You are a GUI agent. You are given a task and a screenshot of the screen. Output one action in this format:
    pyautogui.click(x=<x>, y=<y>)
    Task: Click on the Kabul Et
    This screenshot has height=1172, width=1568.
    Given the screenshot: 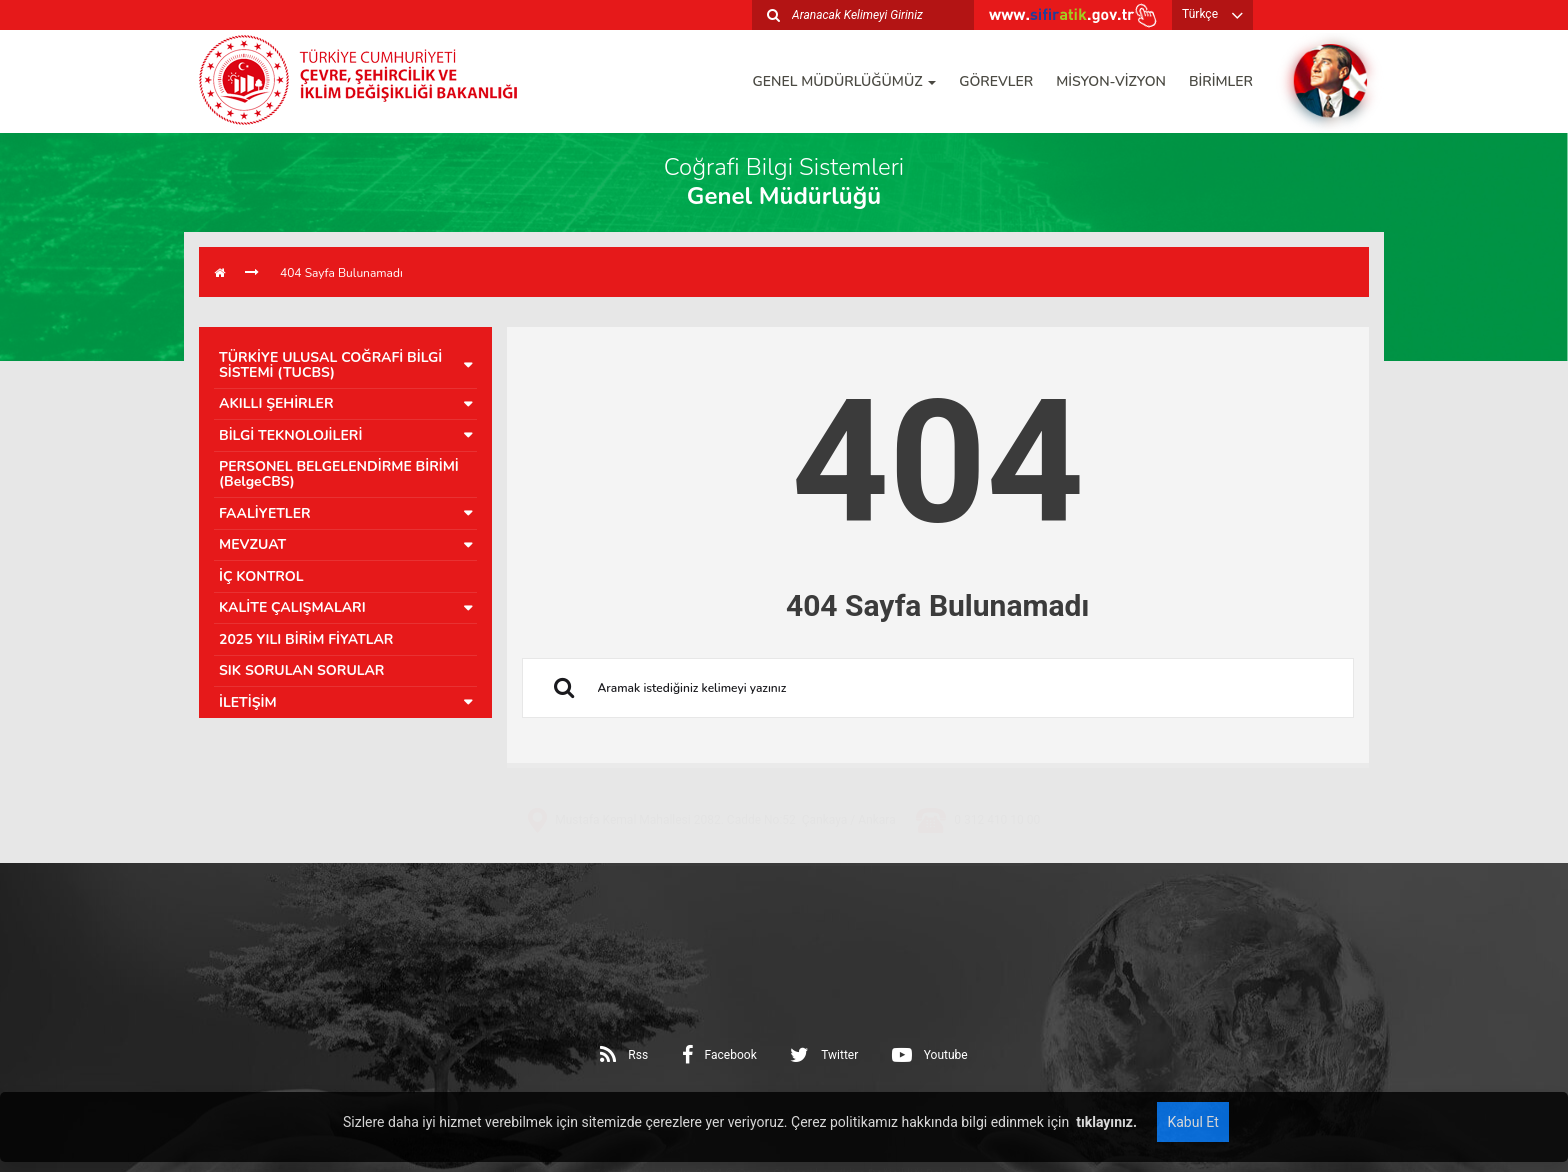 What is the action you would take?
    pyautogui.click(x=1192, y=1122)
    